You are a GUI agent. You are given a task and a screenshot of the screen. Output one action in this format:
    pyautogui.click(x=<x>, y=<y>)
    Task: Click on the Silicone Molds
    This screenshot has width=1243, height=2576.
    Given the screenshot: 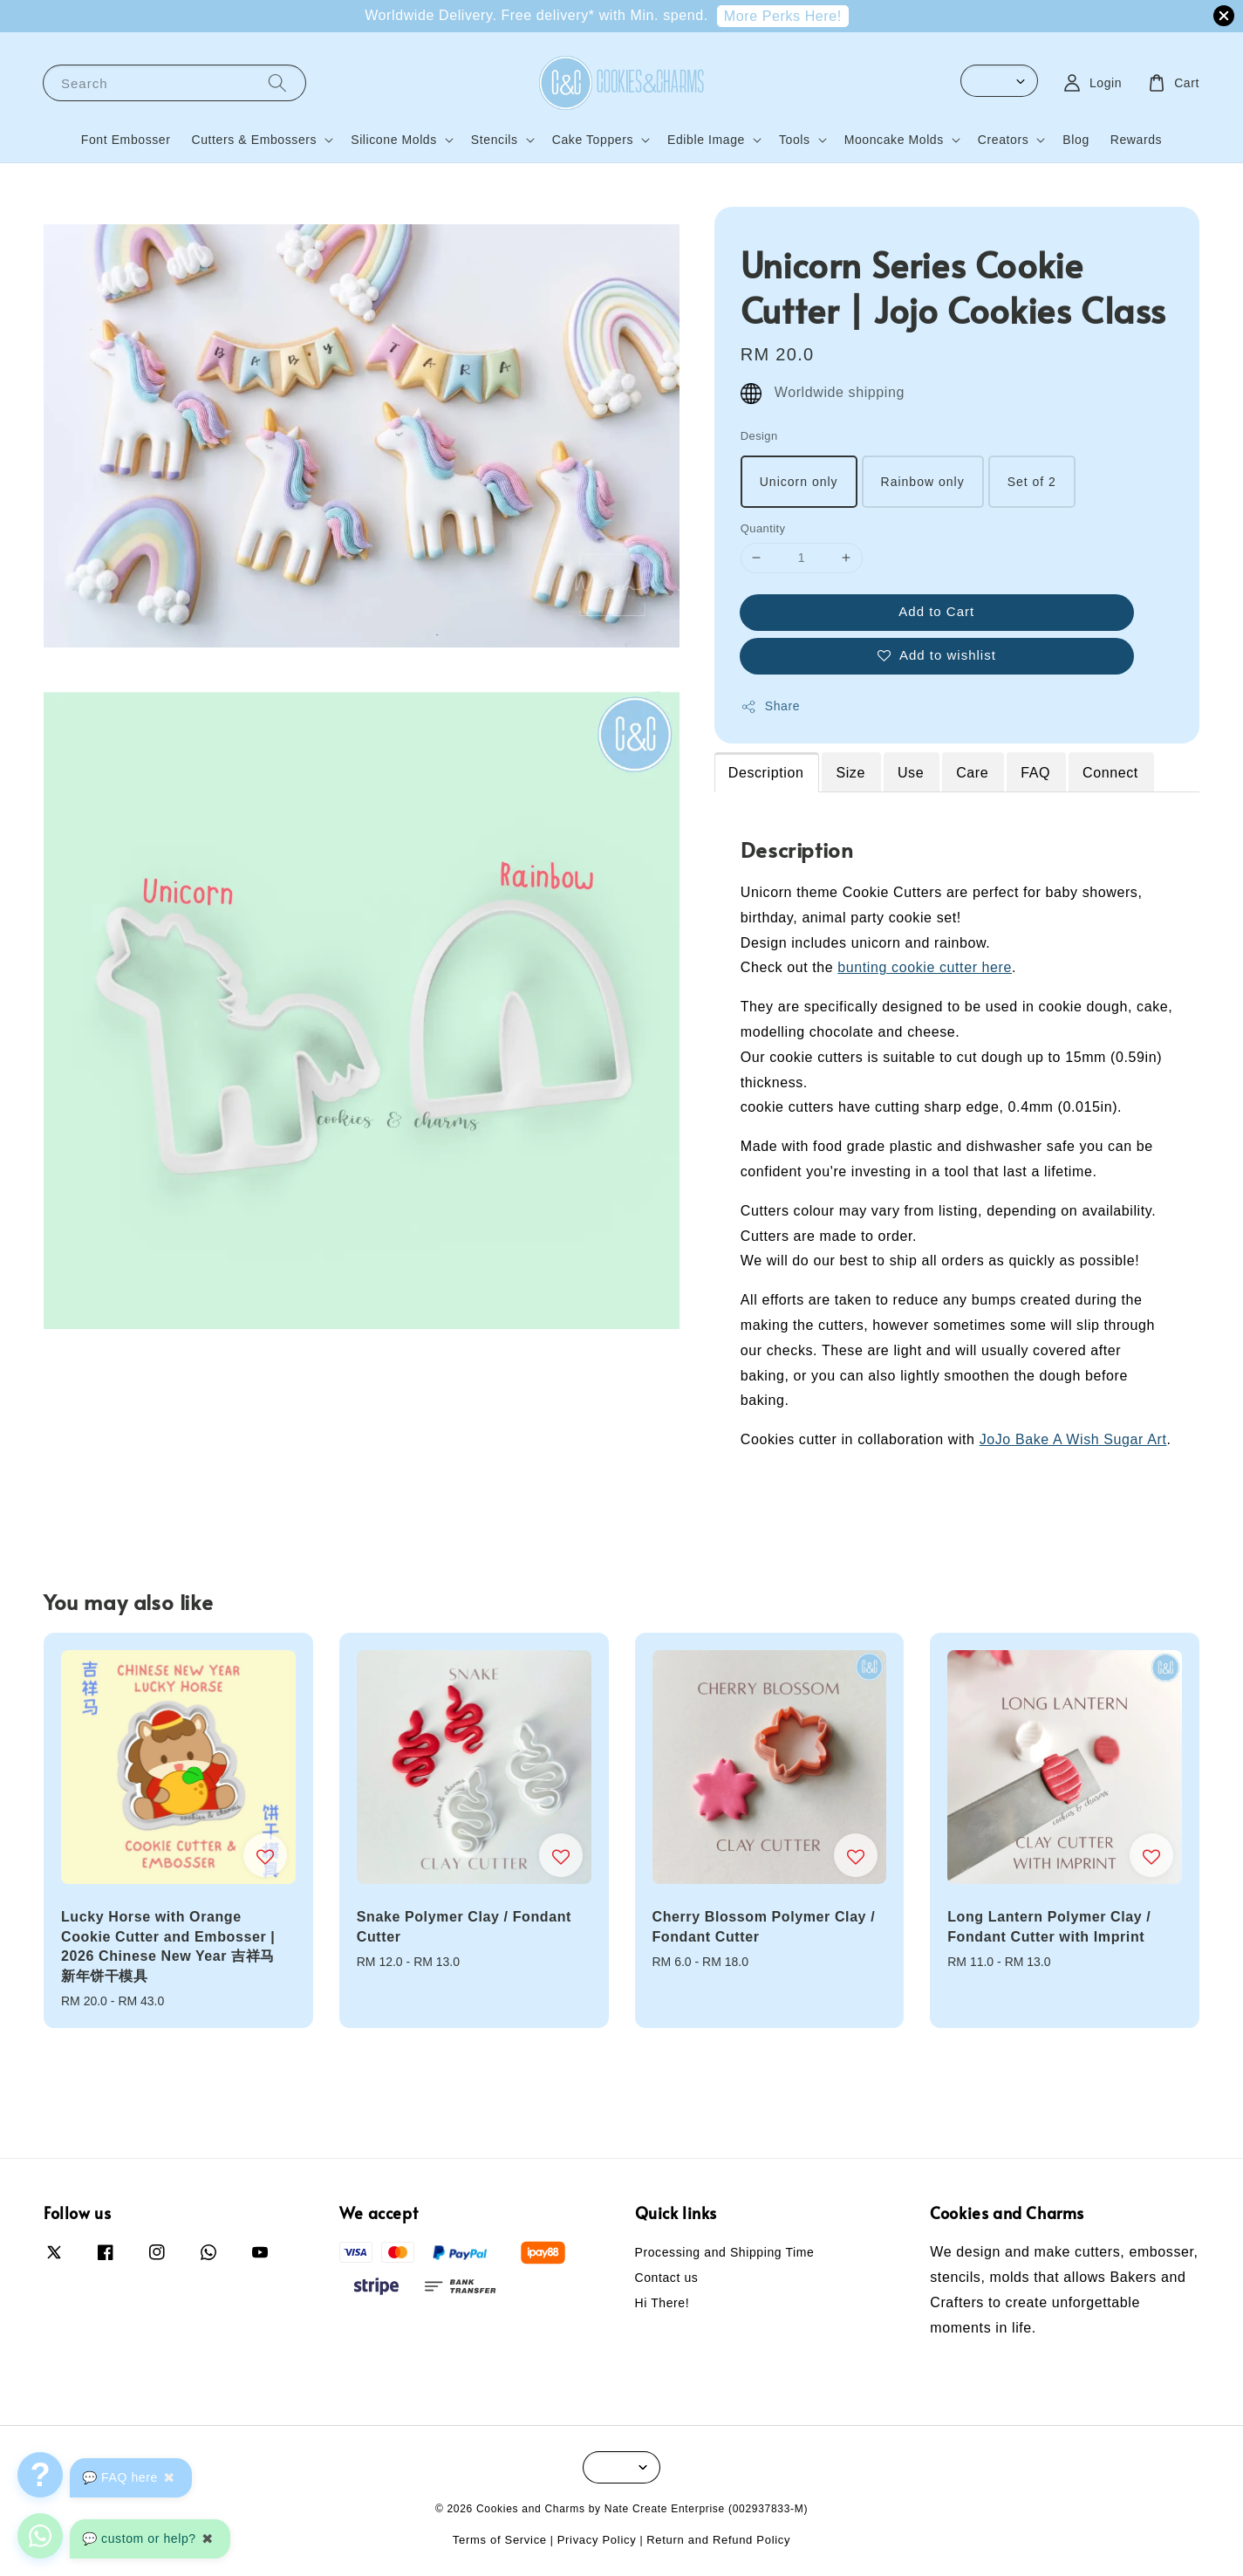 What is the action you would take?
    pyautogui.click(x=394, y=140)
    